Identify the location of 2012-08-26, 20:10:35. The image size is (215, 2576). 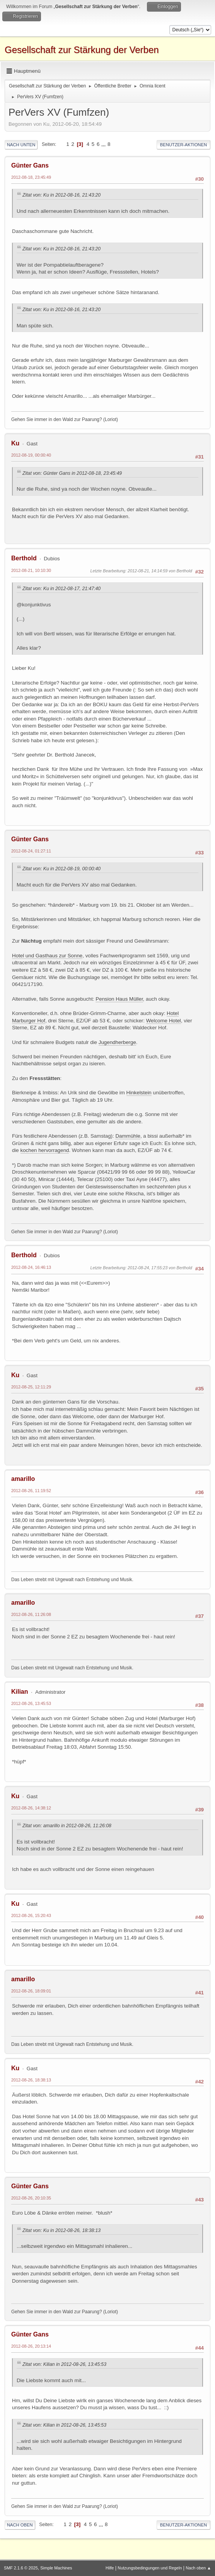
(31, 2198).